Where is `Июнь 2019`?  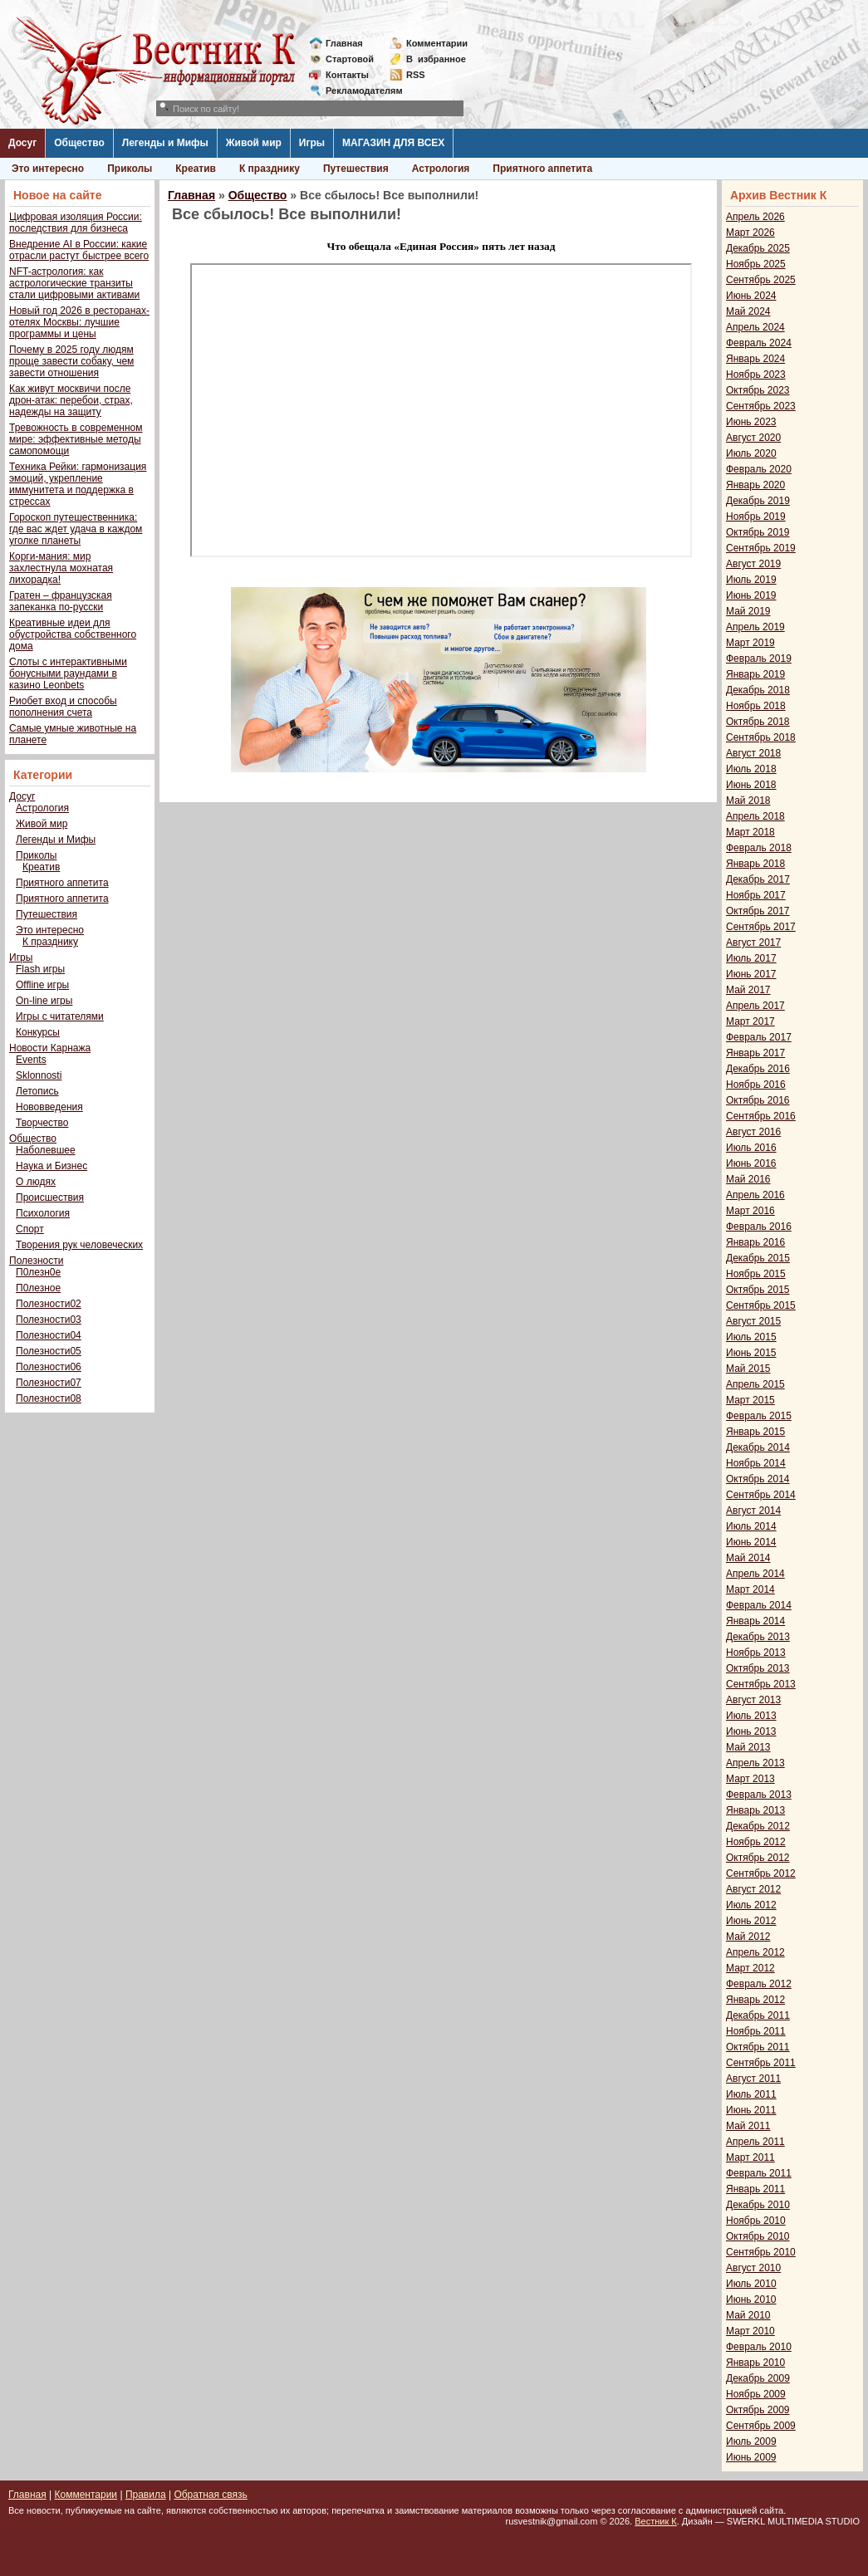
Июнь 2019 is located at coordinates (751, 595).